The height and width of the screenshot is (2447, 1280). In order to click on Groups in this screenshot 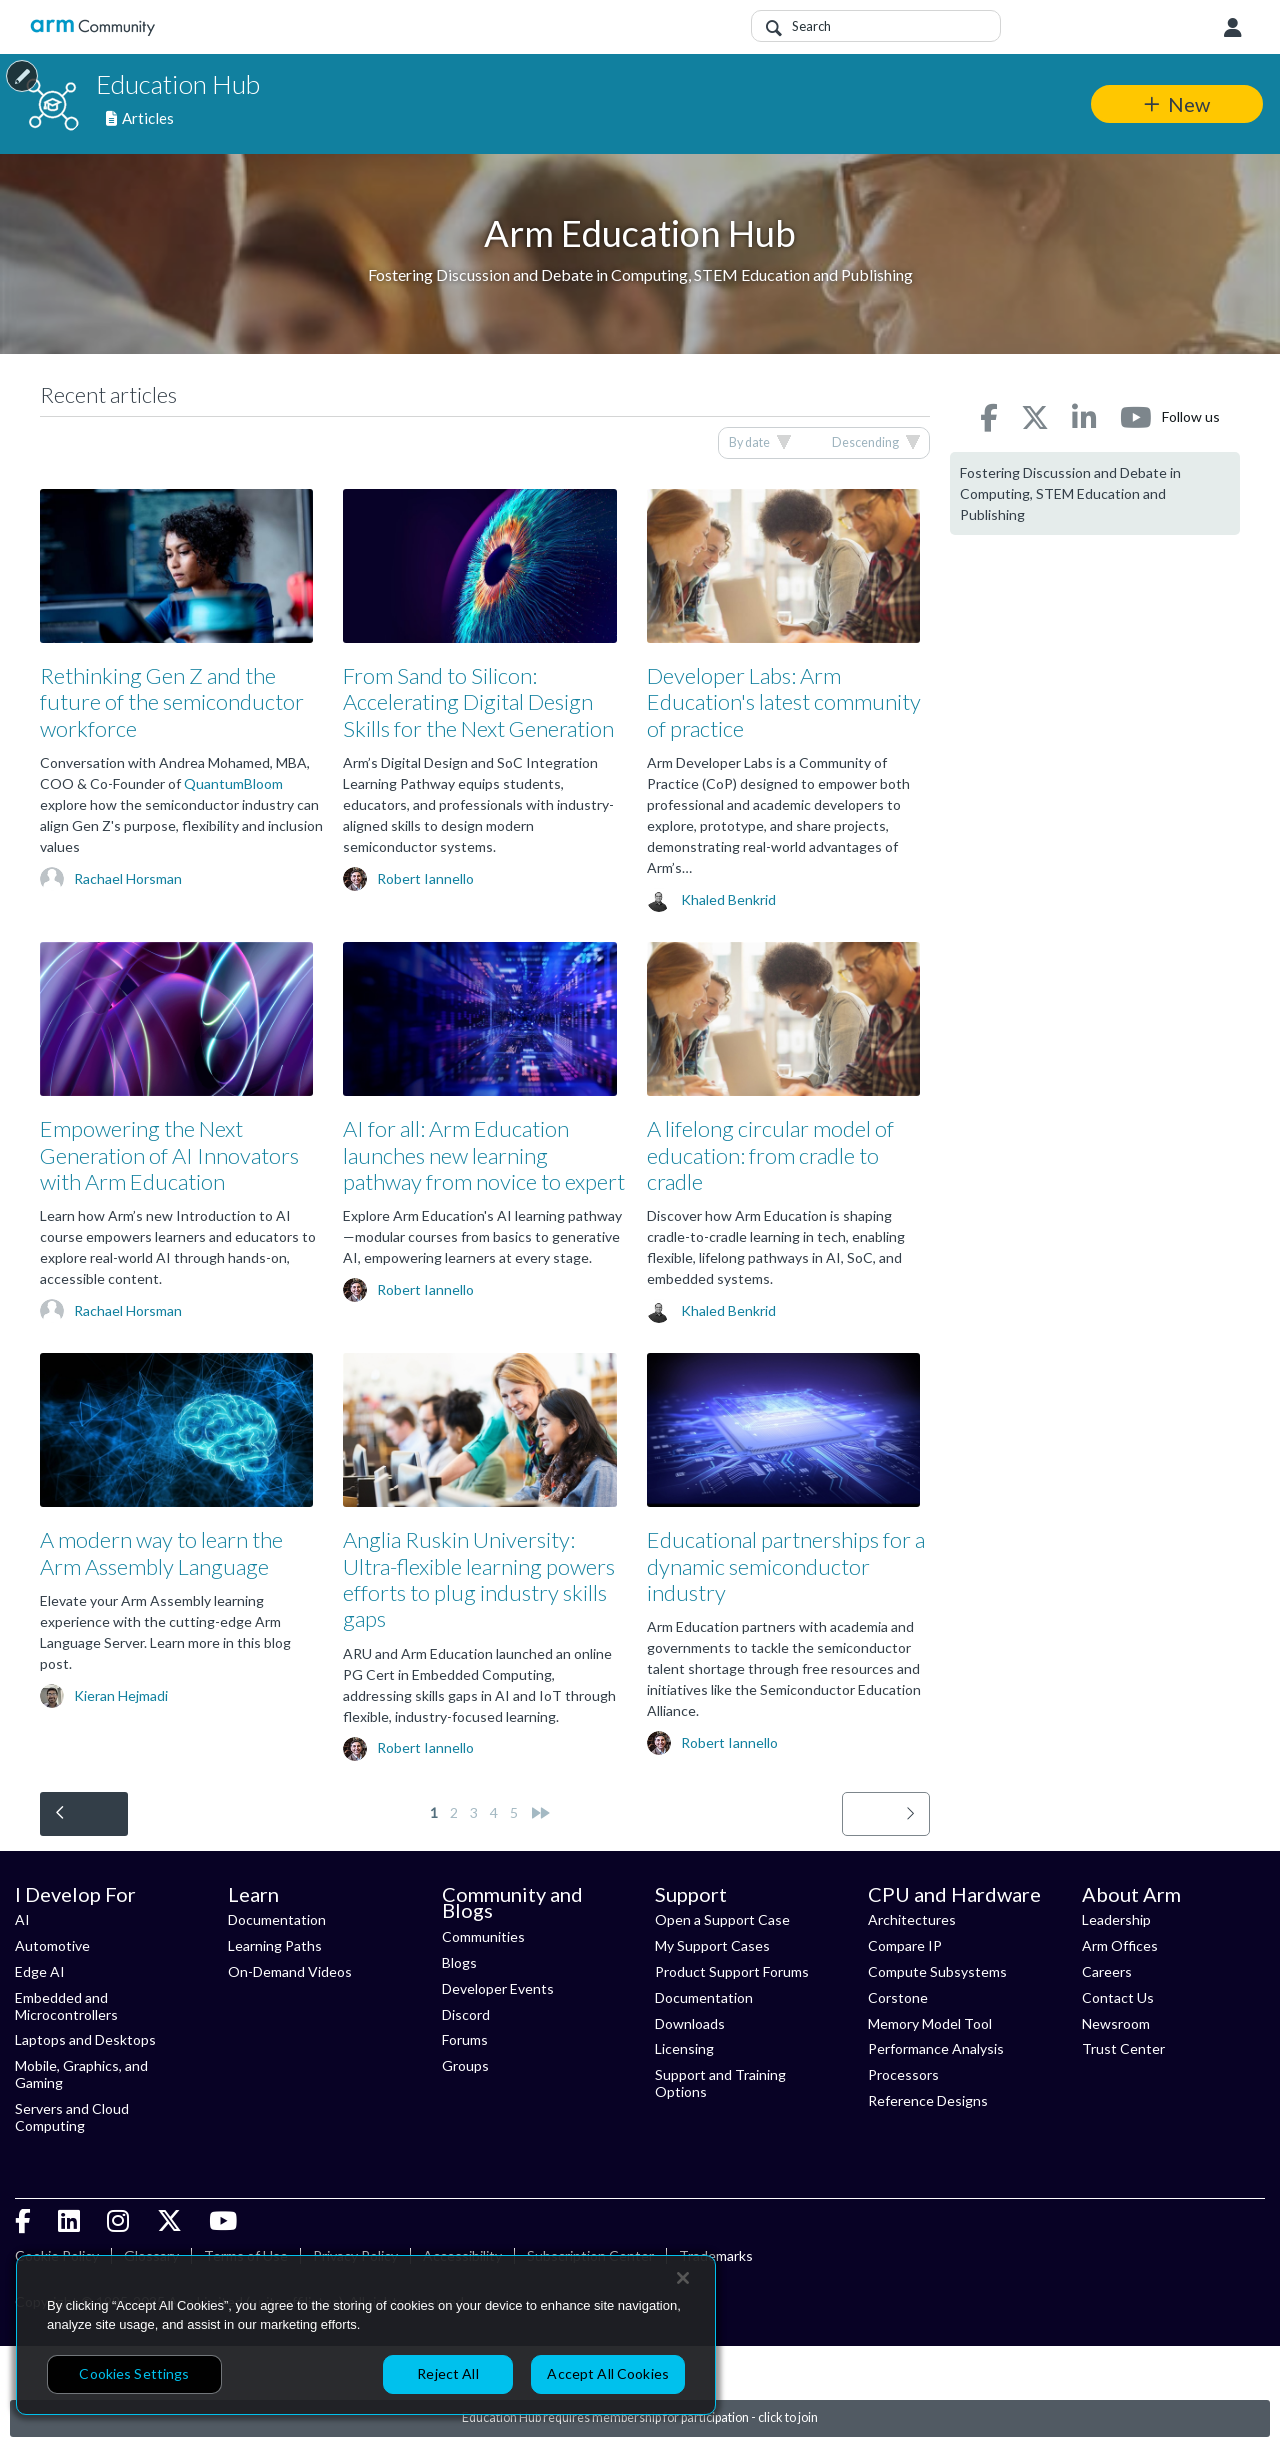, I will do `click(465, 2065)`.